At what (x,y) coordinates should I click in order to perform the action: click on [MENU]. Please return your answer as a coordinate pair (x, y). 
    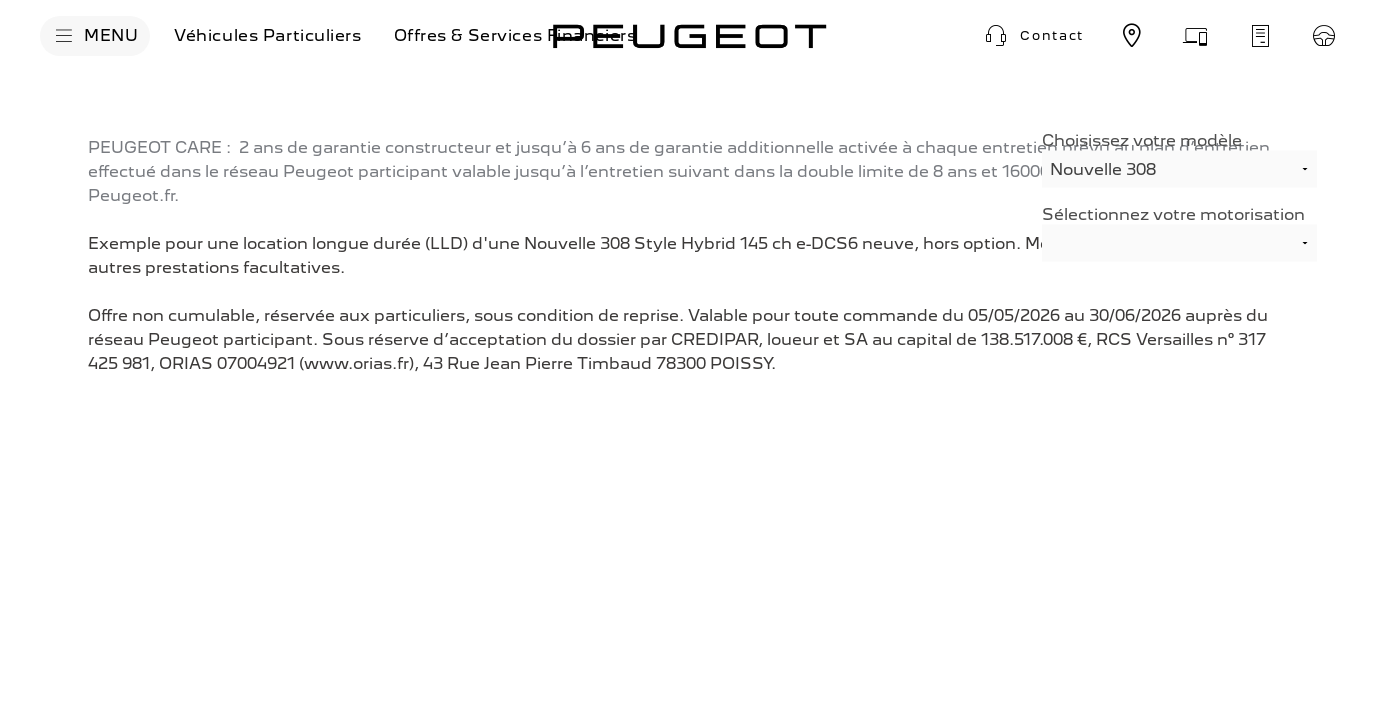
    Looking at the image, I should click on (95, 36).